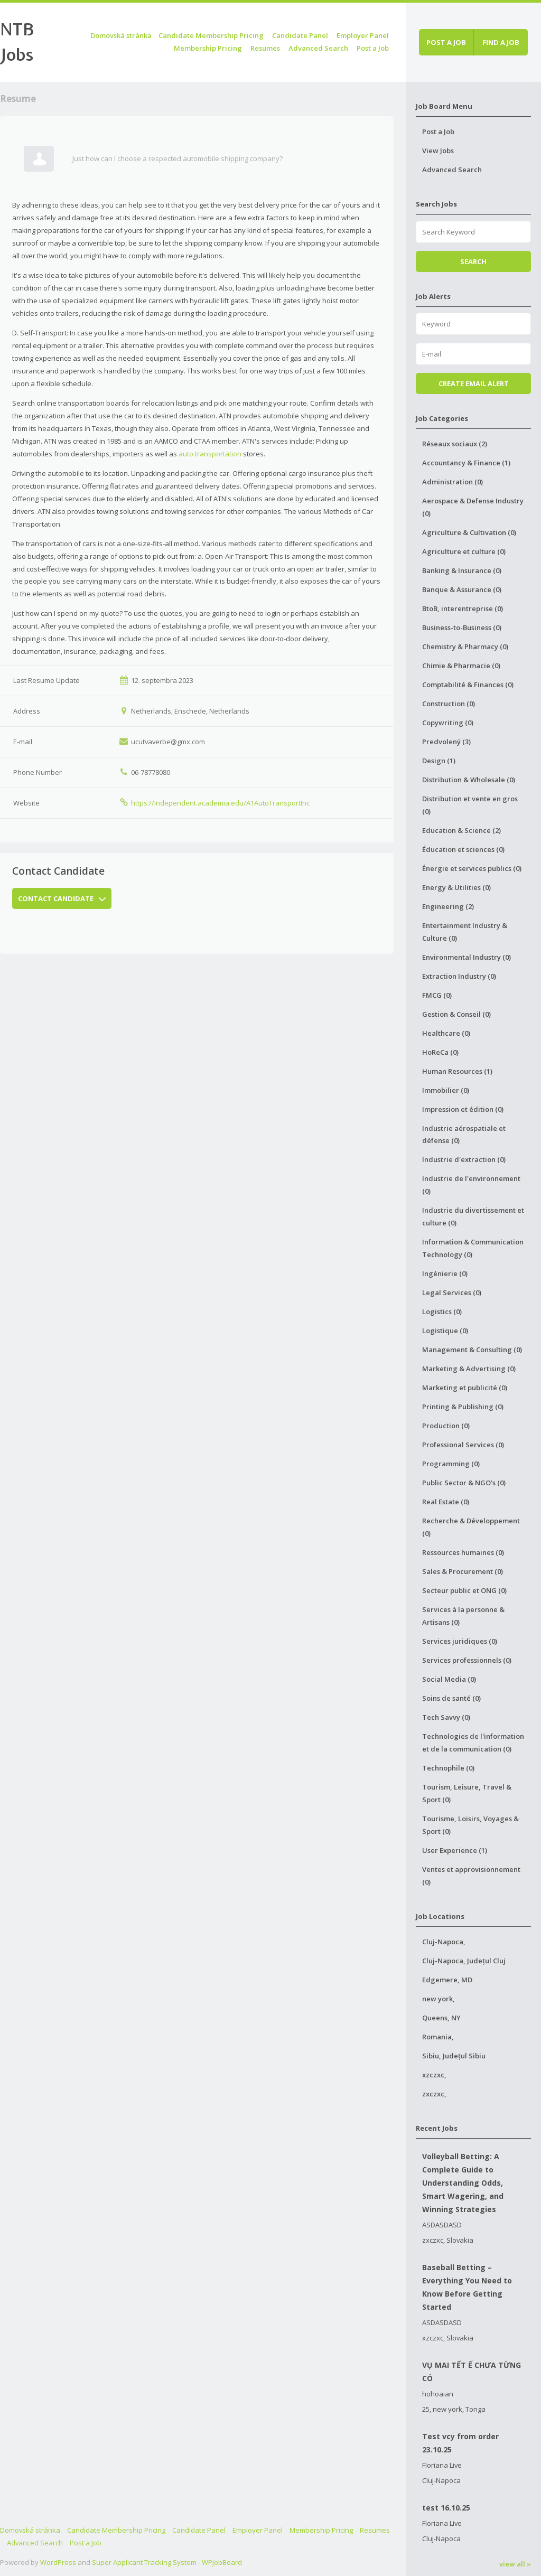 Image resolution: width=541 pixels, height=2576 pixels. I want to click on auto transportation, so click(210, 453).